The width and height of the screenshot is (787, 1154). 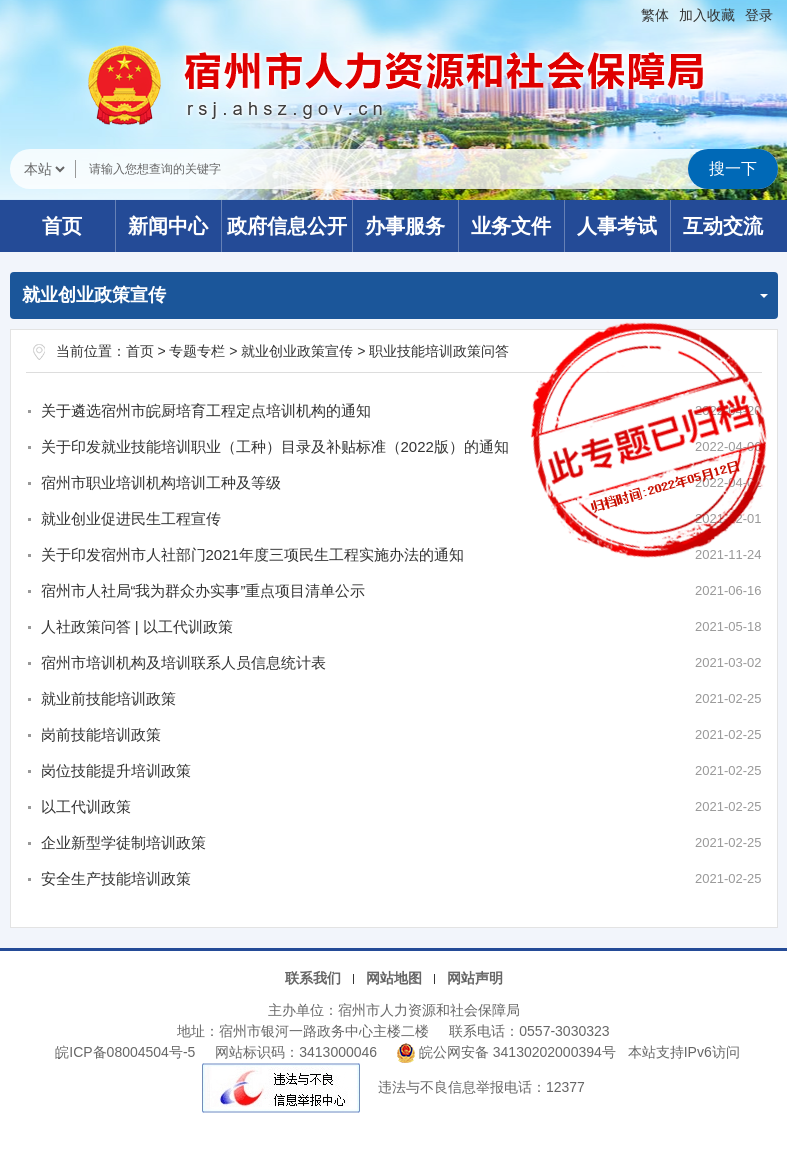 What do you see at coordinates (759, 15) in the screenshot?
I see `登录` at bounding box center [759, 15].